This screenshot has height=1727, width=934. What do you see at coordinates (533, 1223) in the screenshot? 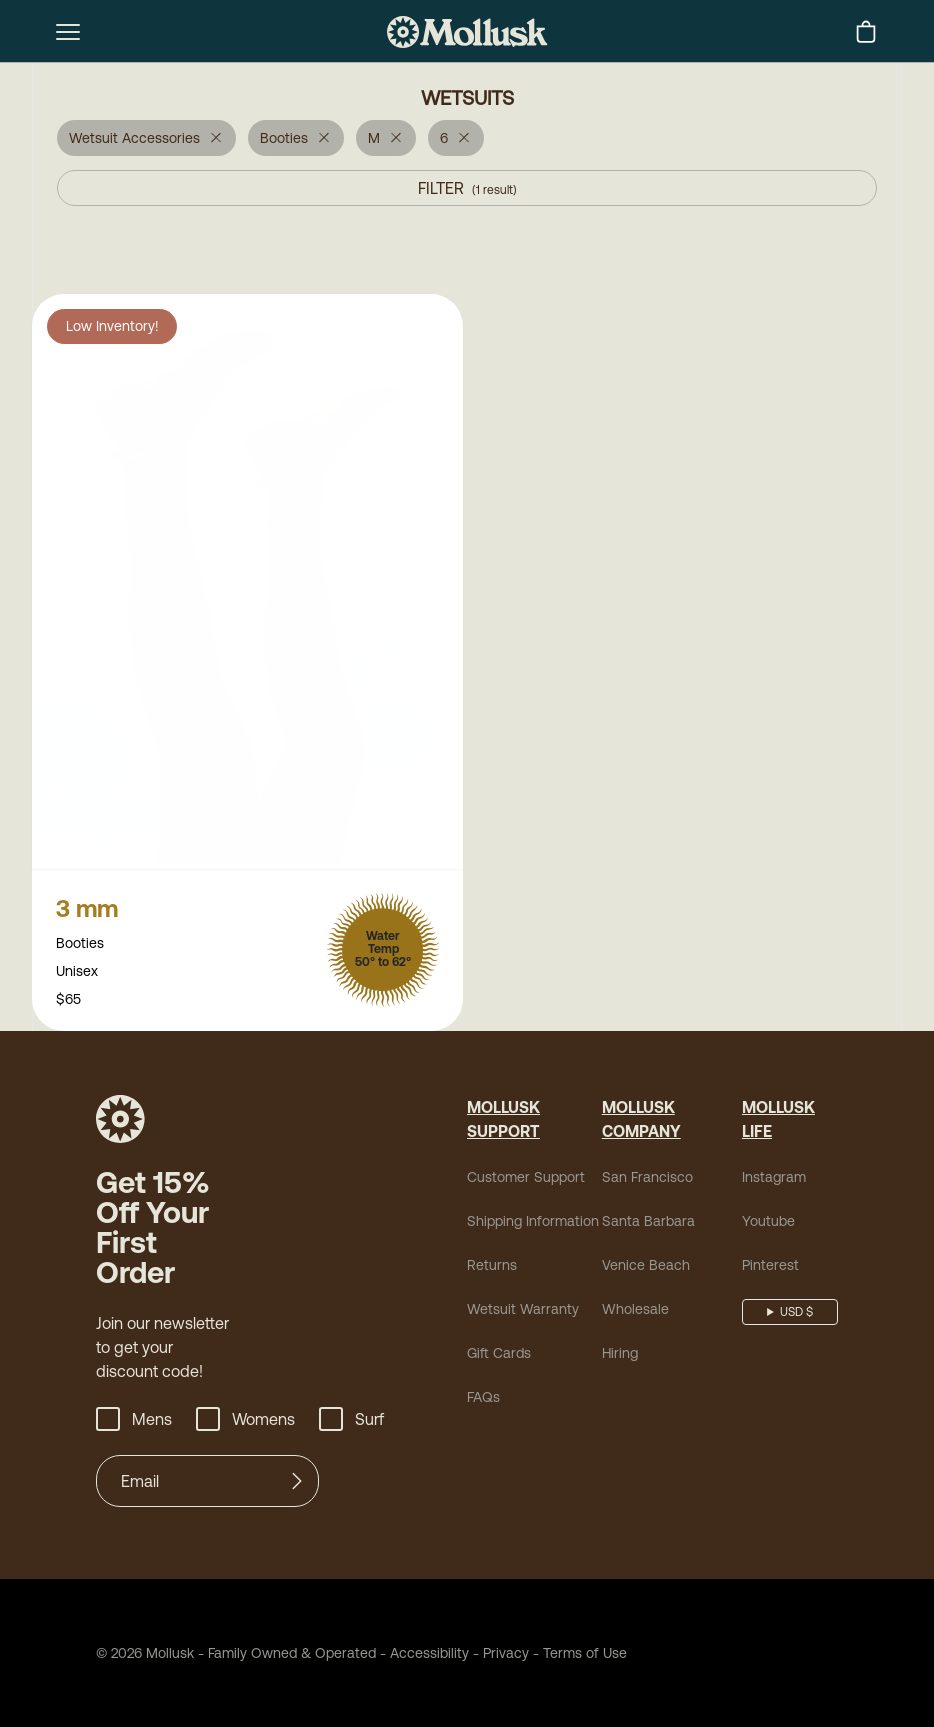
I see `Shipping Information` at bounding box center [533, 1223].